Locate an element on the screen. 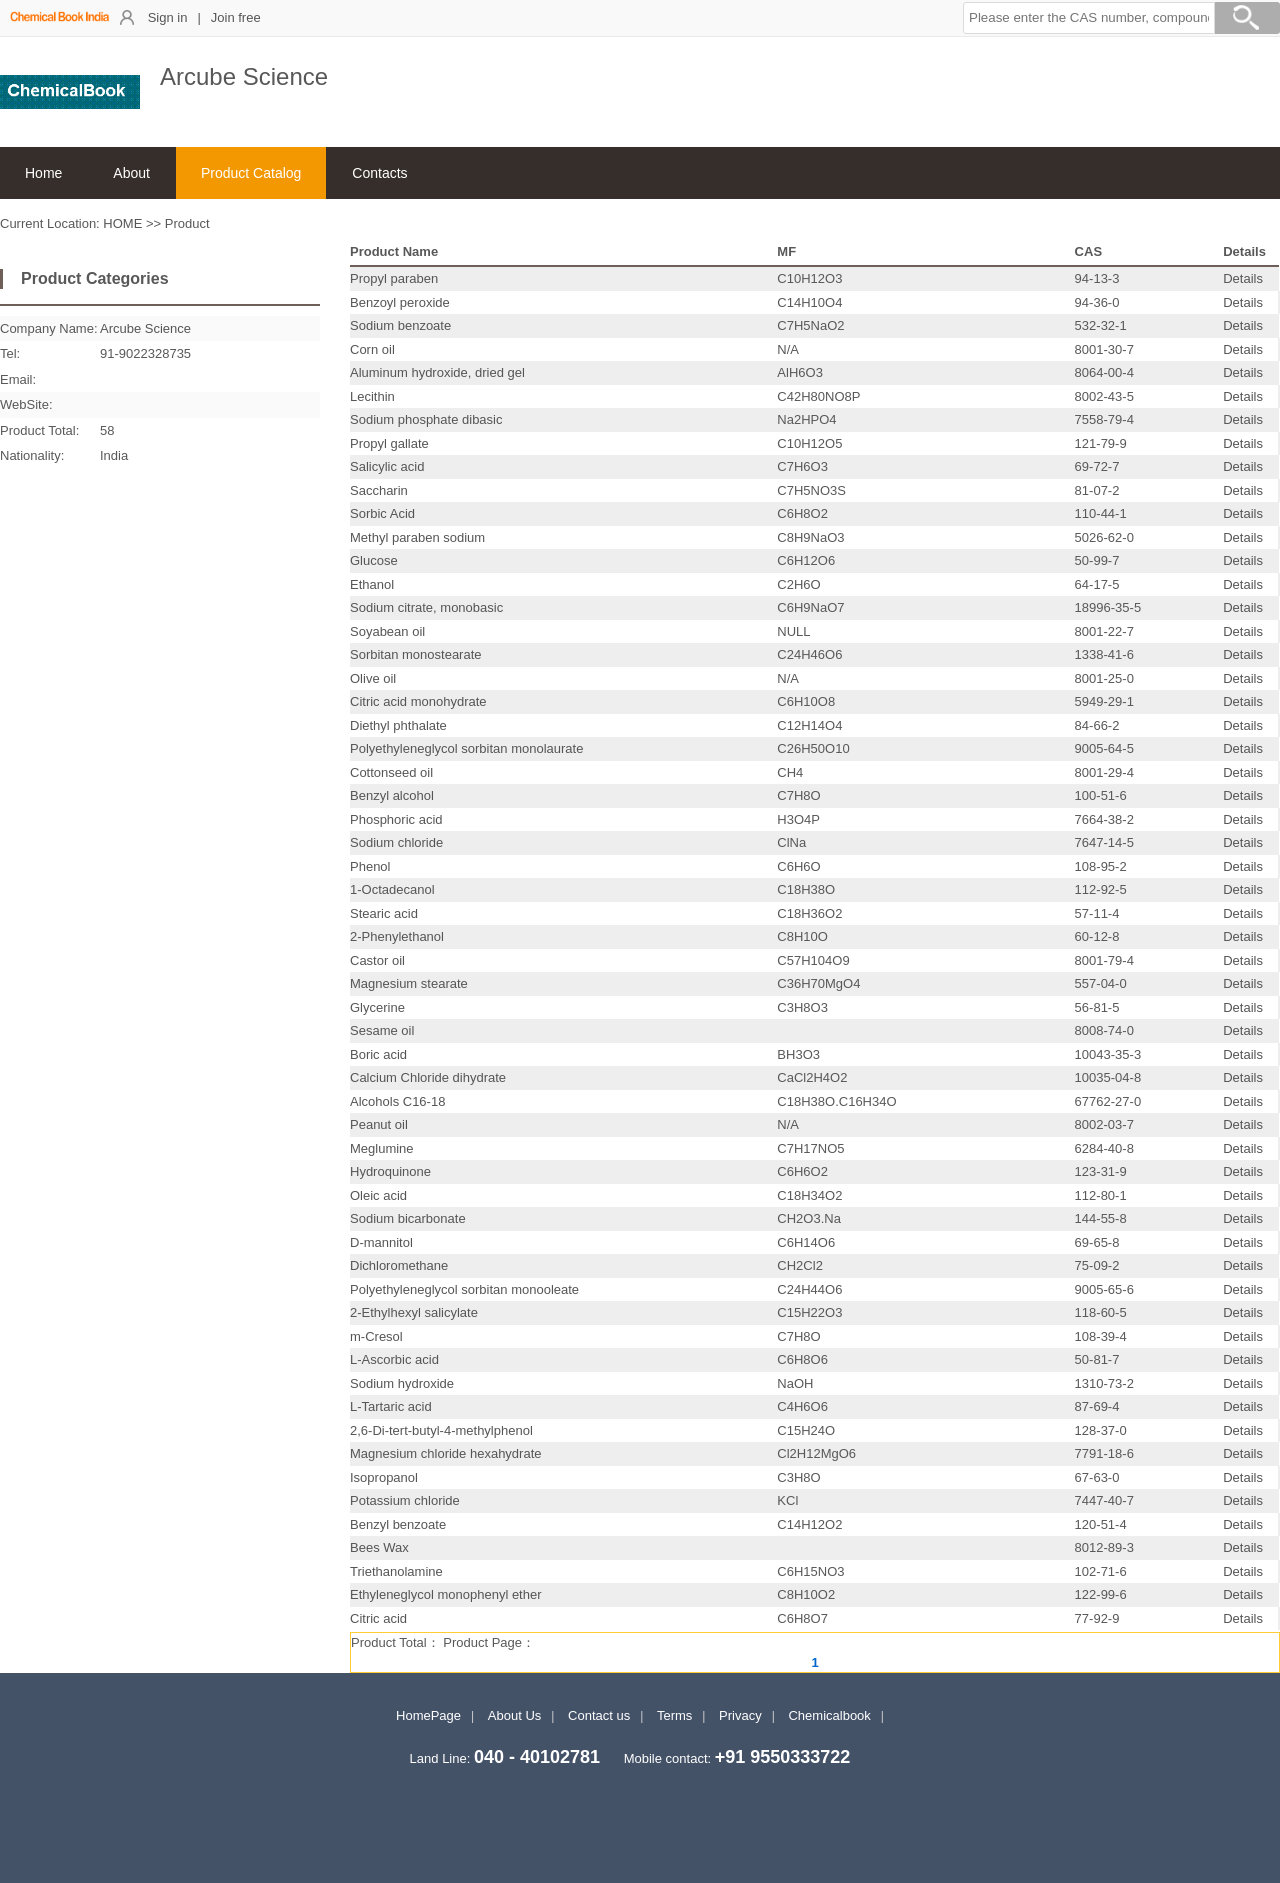 The image size is (1280, 1883). Methyl paraben sodium is located at coordinates (417, 537).